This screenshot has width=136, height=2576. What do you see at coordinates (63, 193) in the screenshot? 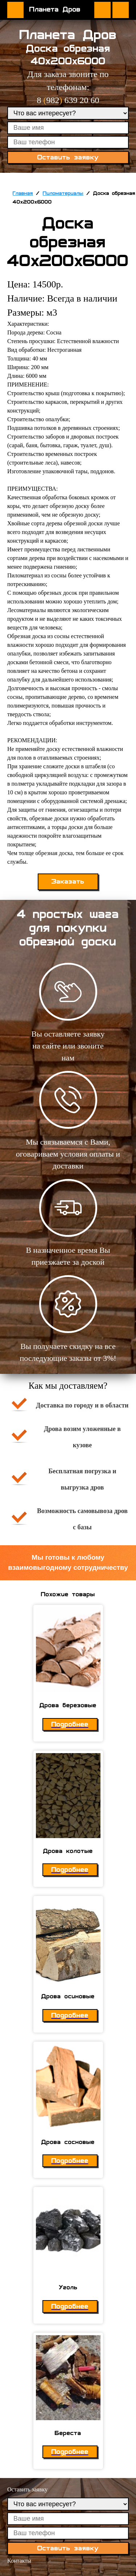
I see `Пиломатериалы` at bounding box center [63, 193].